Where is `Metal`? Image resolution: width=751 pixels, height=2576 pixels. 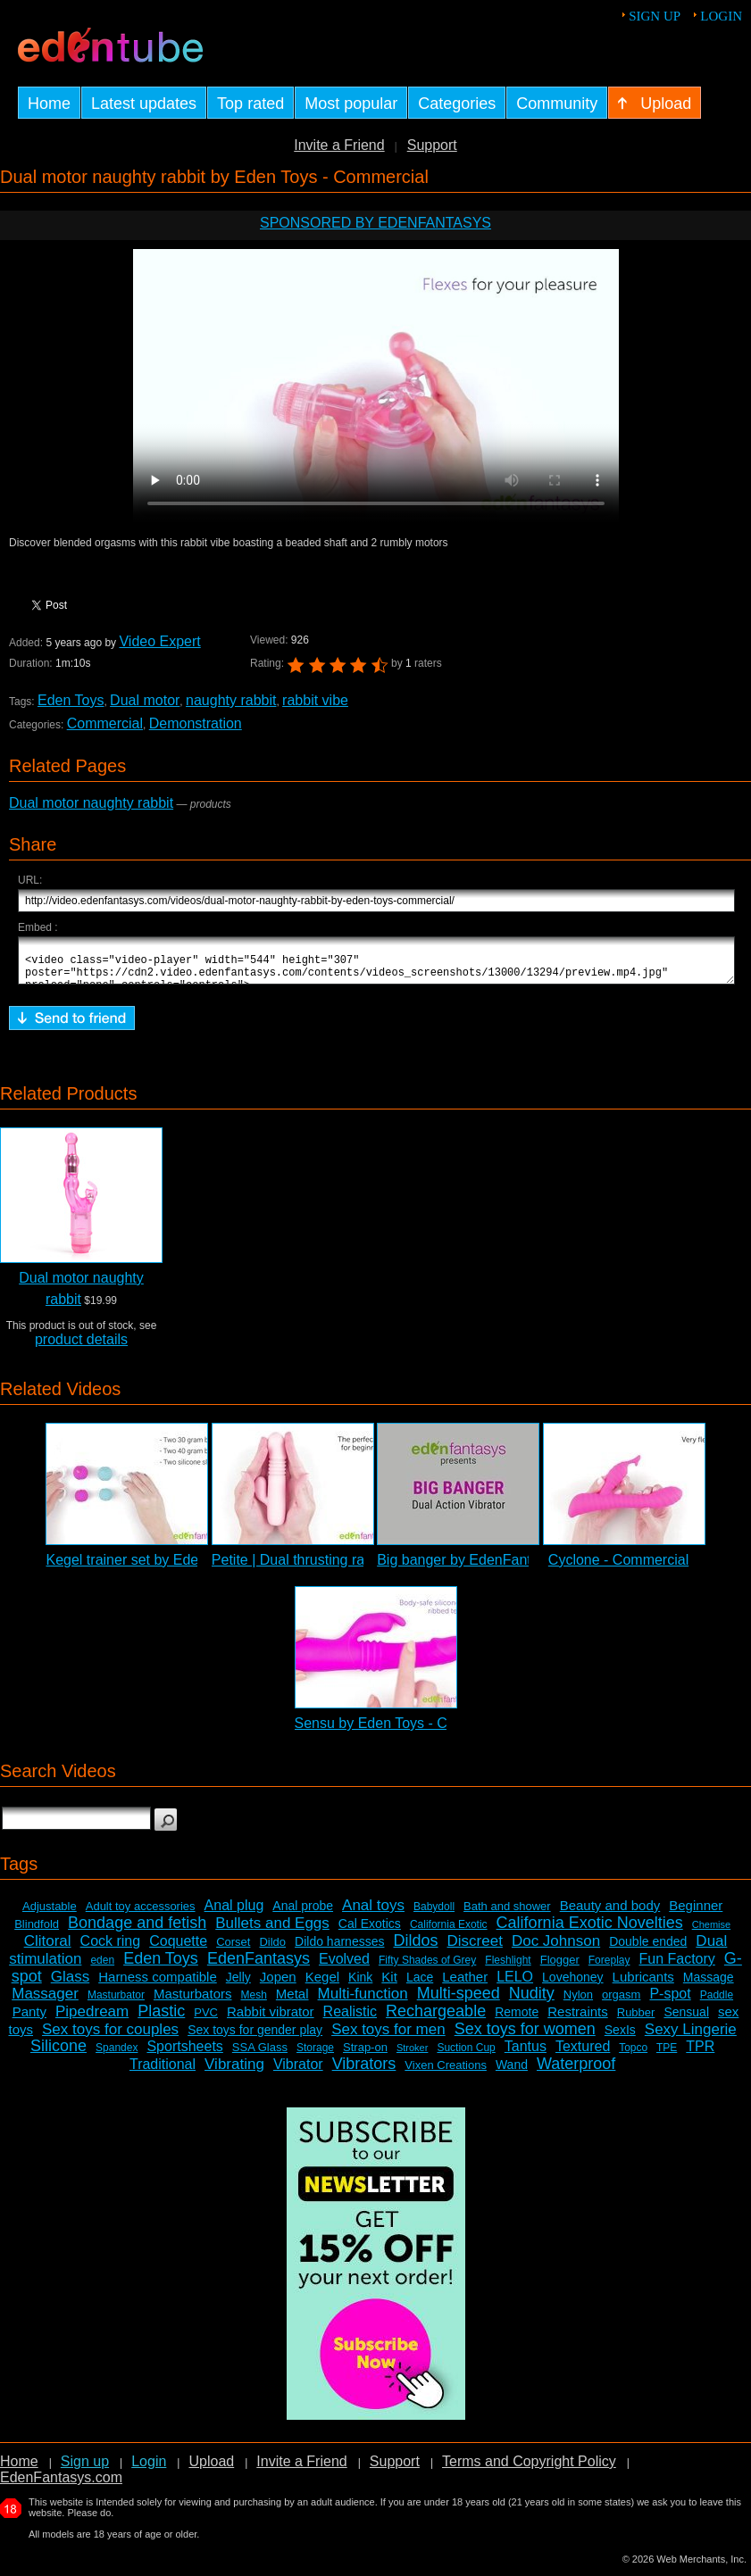 Metal is located at coordinates (292, 2001).